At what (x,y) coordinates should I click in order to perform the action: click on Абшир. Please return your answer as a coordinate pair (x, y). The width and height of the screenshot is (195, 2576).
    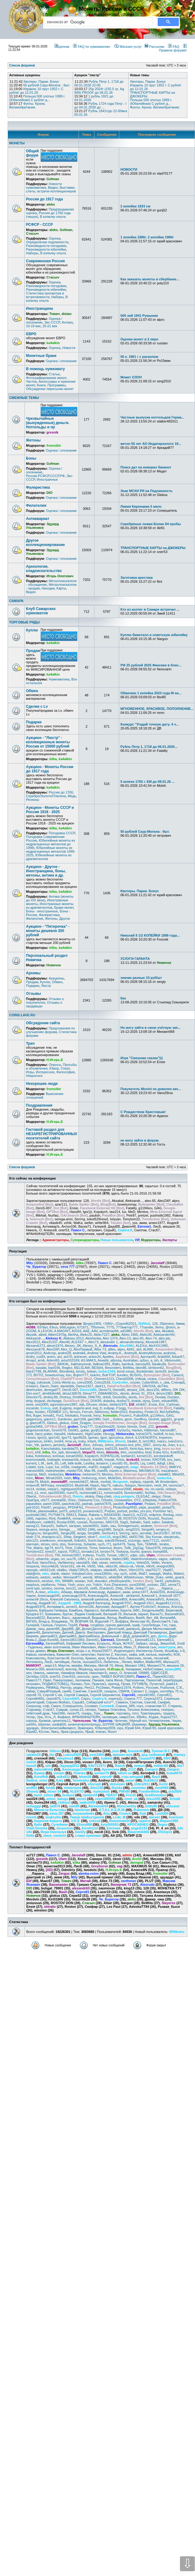
    Looking at the image, I should click on (66, 1592).